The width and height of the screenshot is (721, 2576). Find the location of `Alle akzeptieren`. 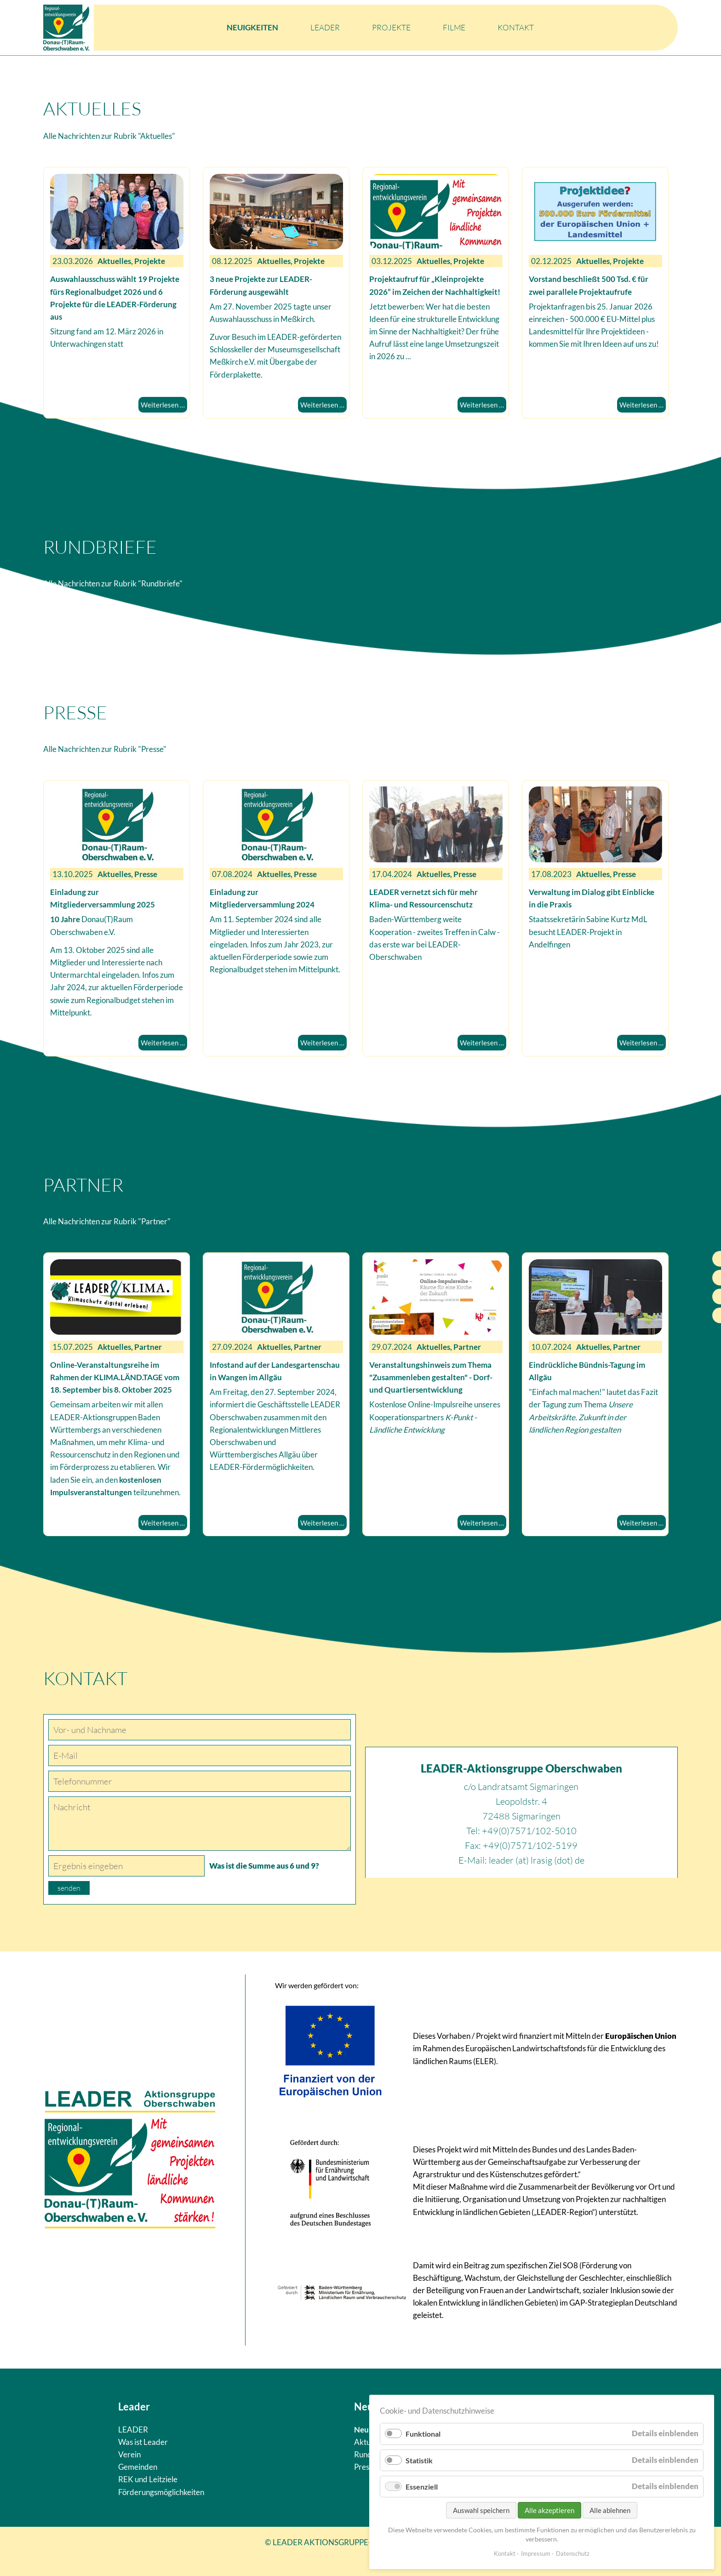

Alle akzeptieren is located at coordinates (549, 2510).